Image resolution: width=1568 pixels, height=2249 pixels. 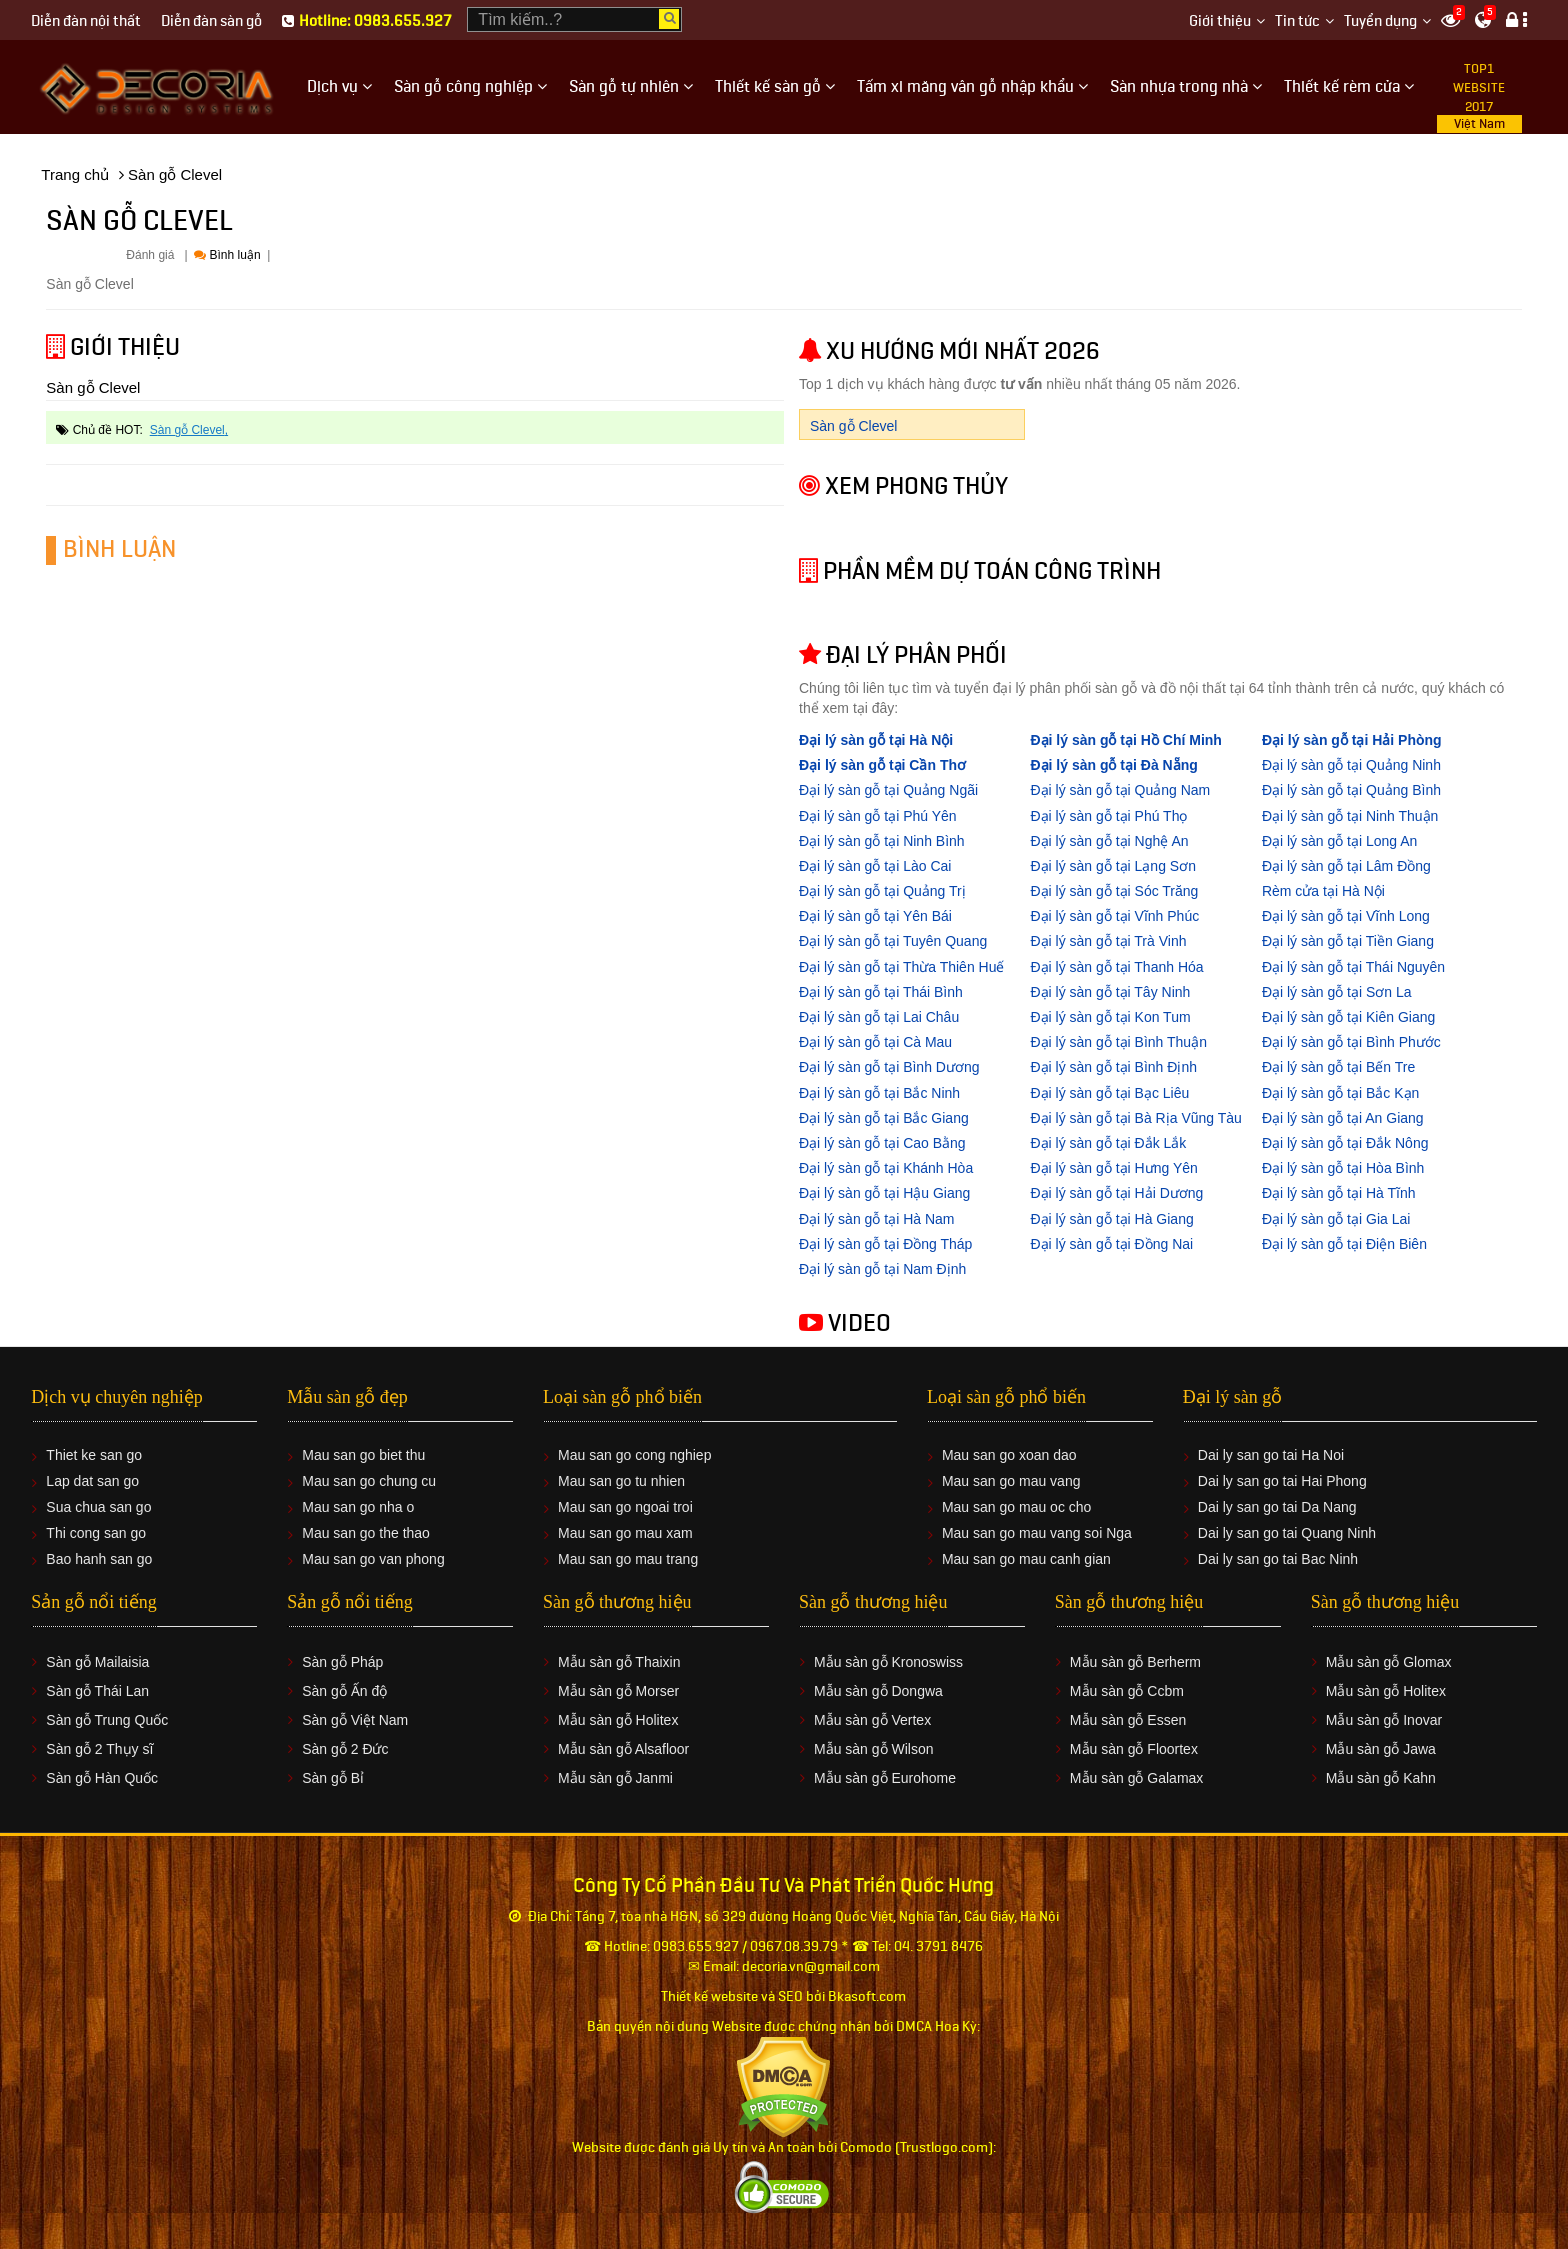 I want to click on Đại lý sàn gỗ tại Kiên Giang, so click(x=1348, y=1017).